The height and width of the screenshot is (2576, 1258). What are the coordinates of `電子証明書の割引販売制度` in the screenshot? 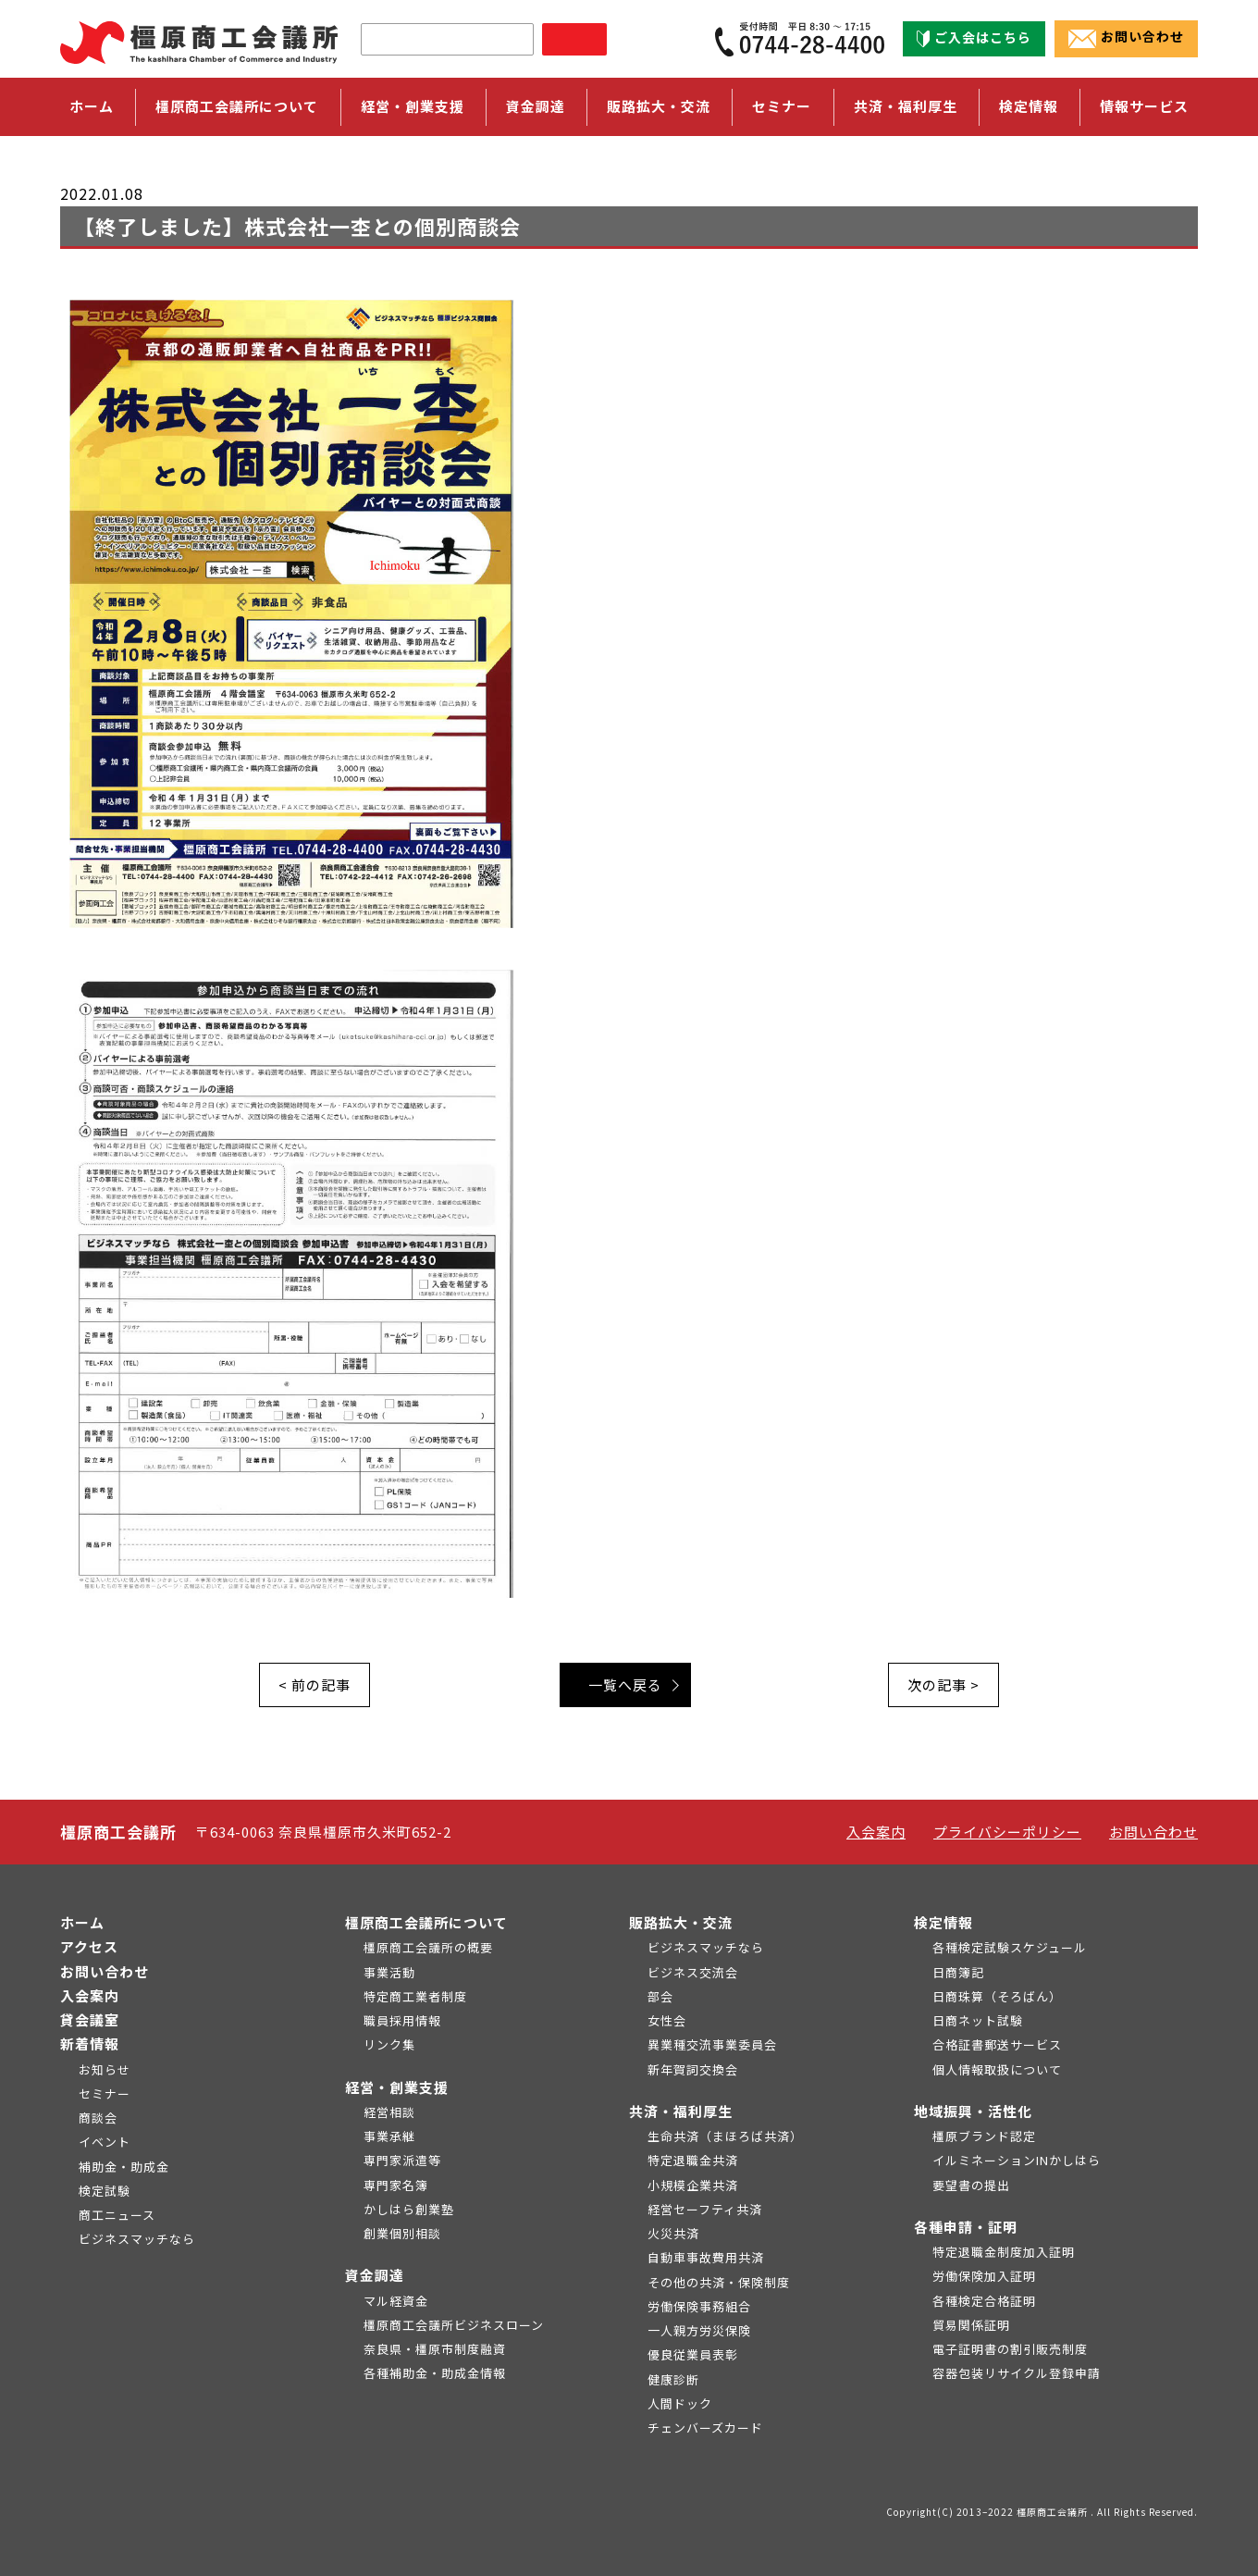 It's located at (1010, 2349).